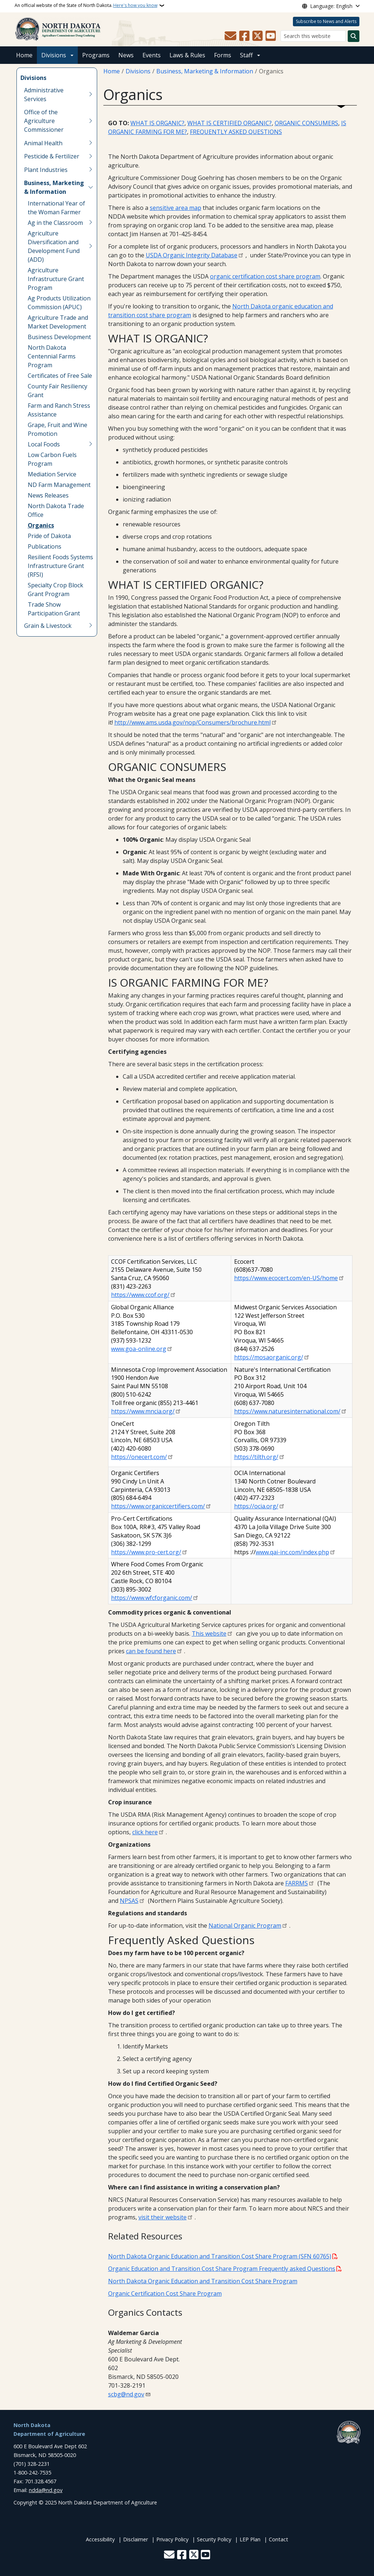  Describe the element at coordinates (172, 2539) in the screenshot. I see `Privacy Policy` at that location.